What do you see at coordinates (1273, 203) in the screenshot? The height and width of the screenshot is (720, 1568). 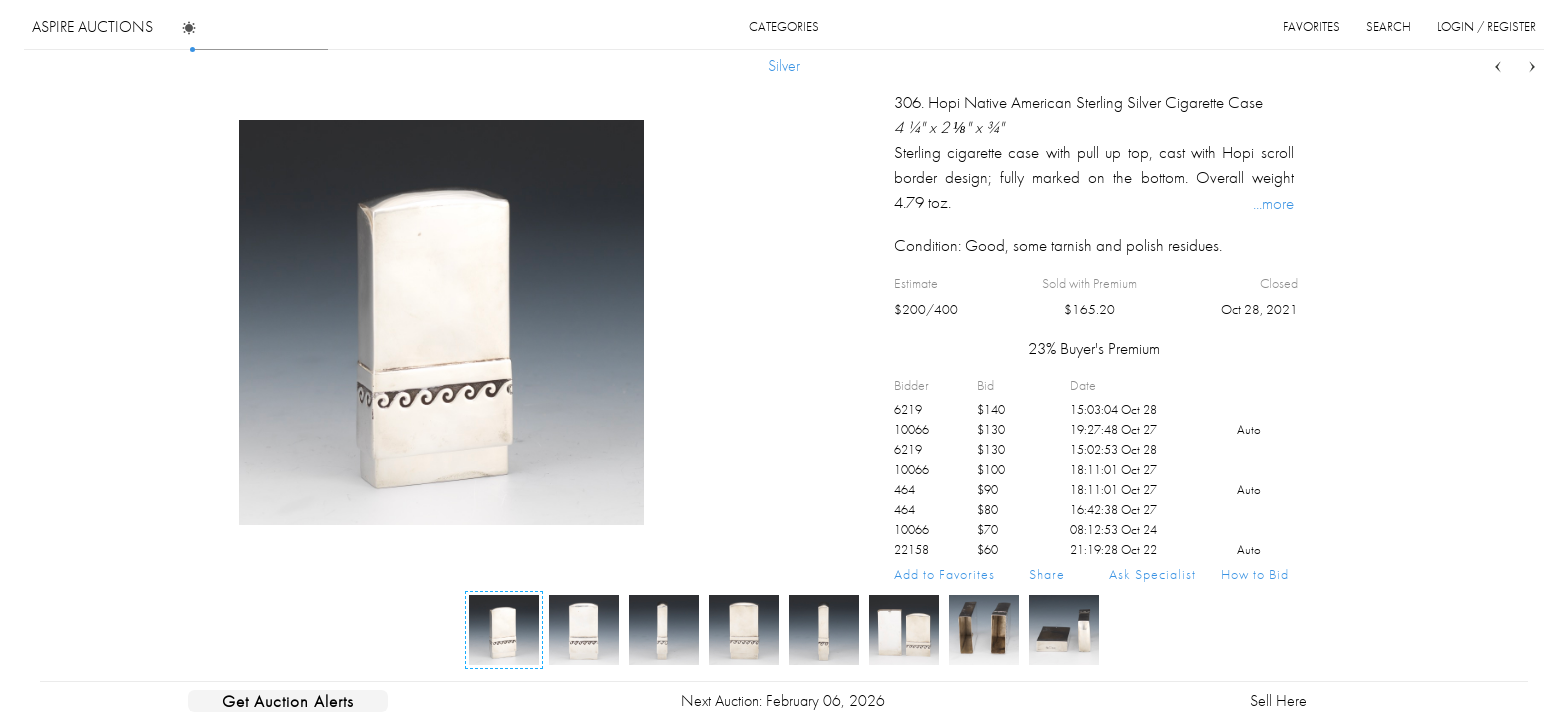 I see `...more` at bounding box center [1273, 203].